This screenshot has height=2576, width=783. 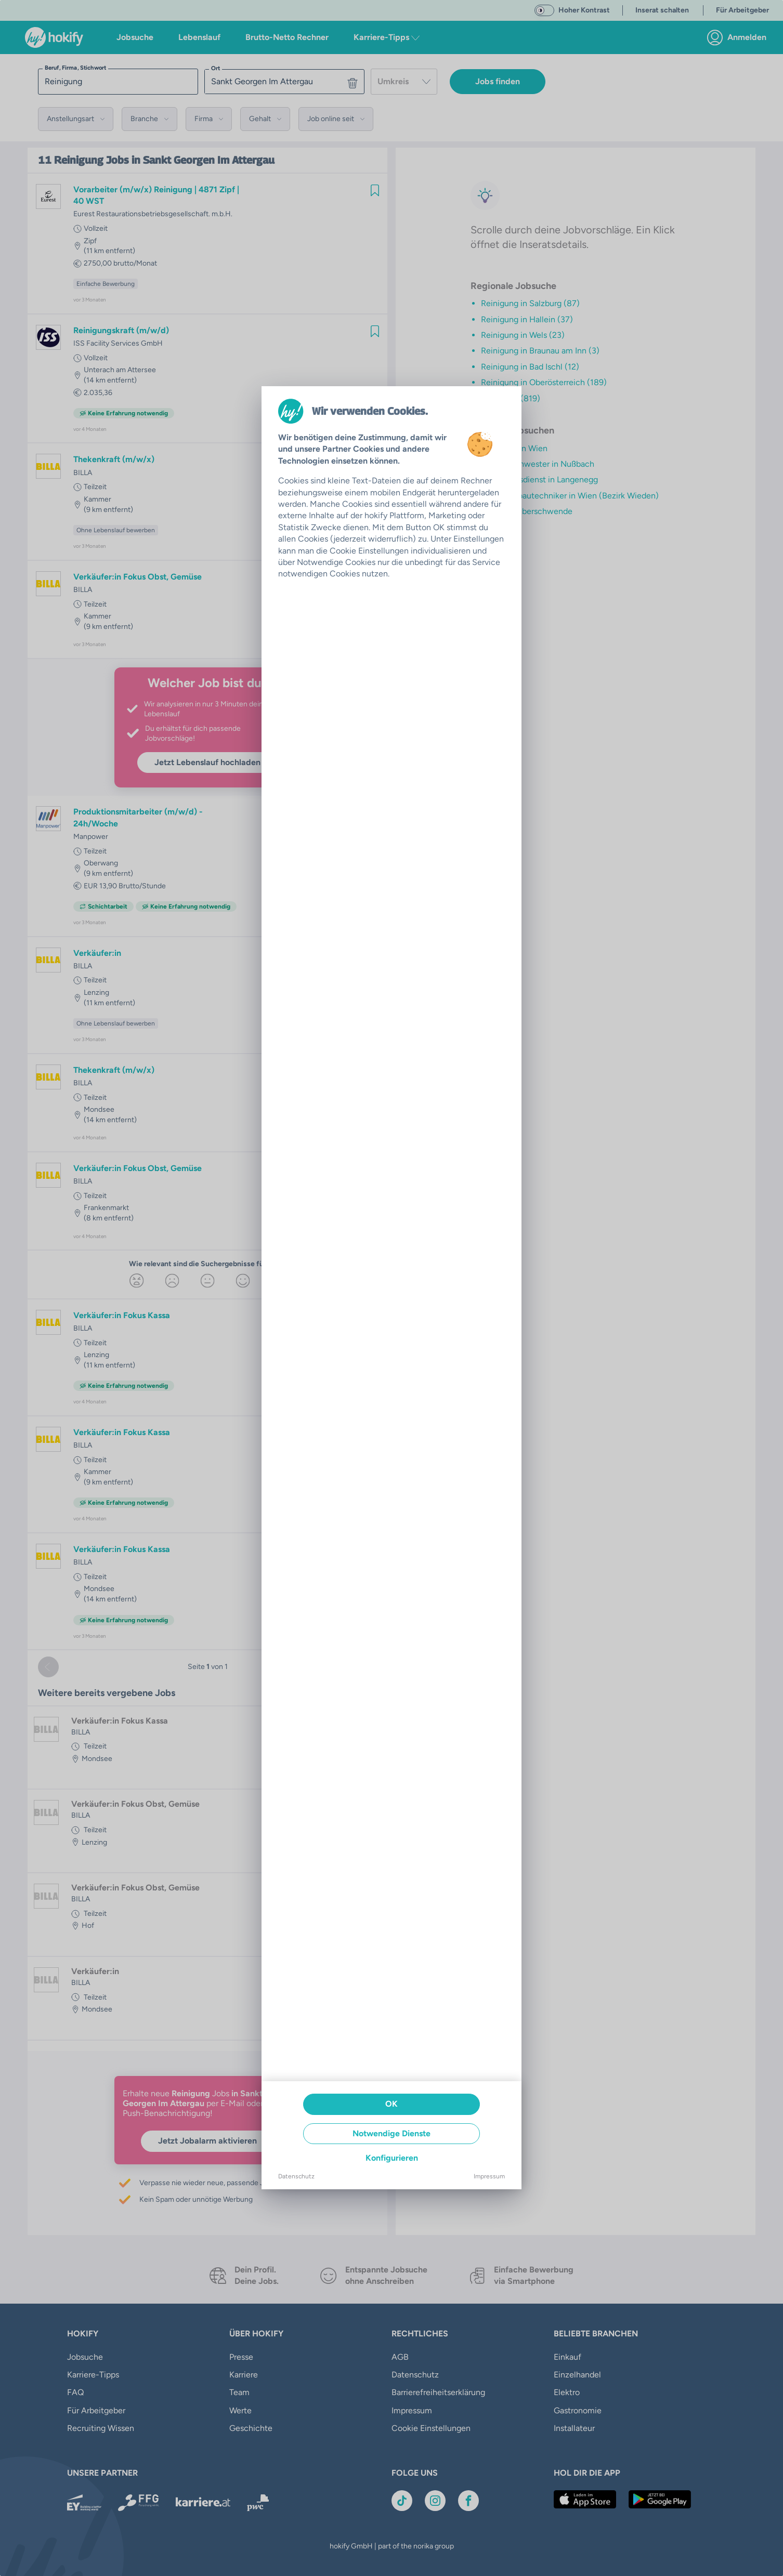 I want to click on Notwendige Dienste, so click(x=391, y=2133).